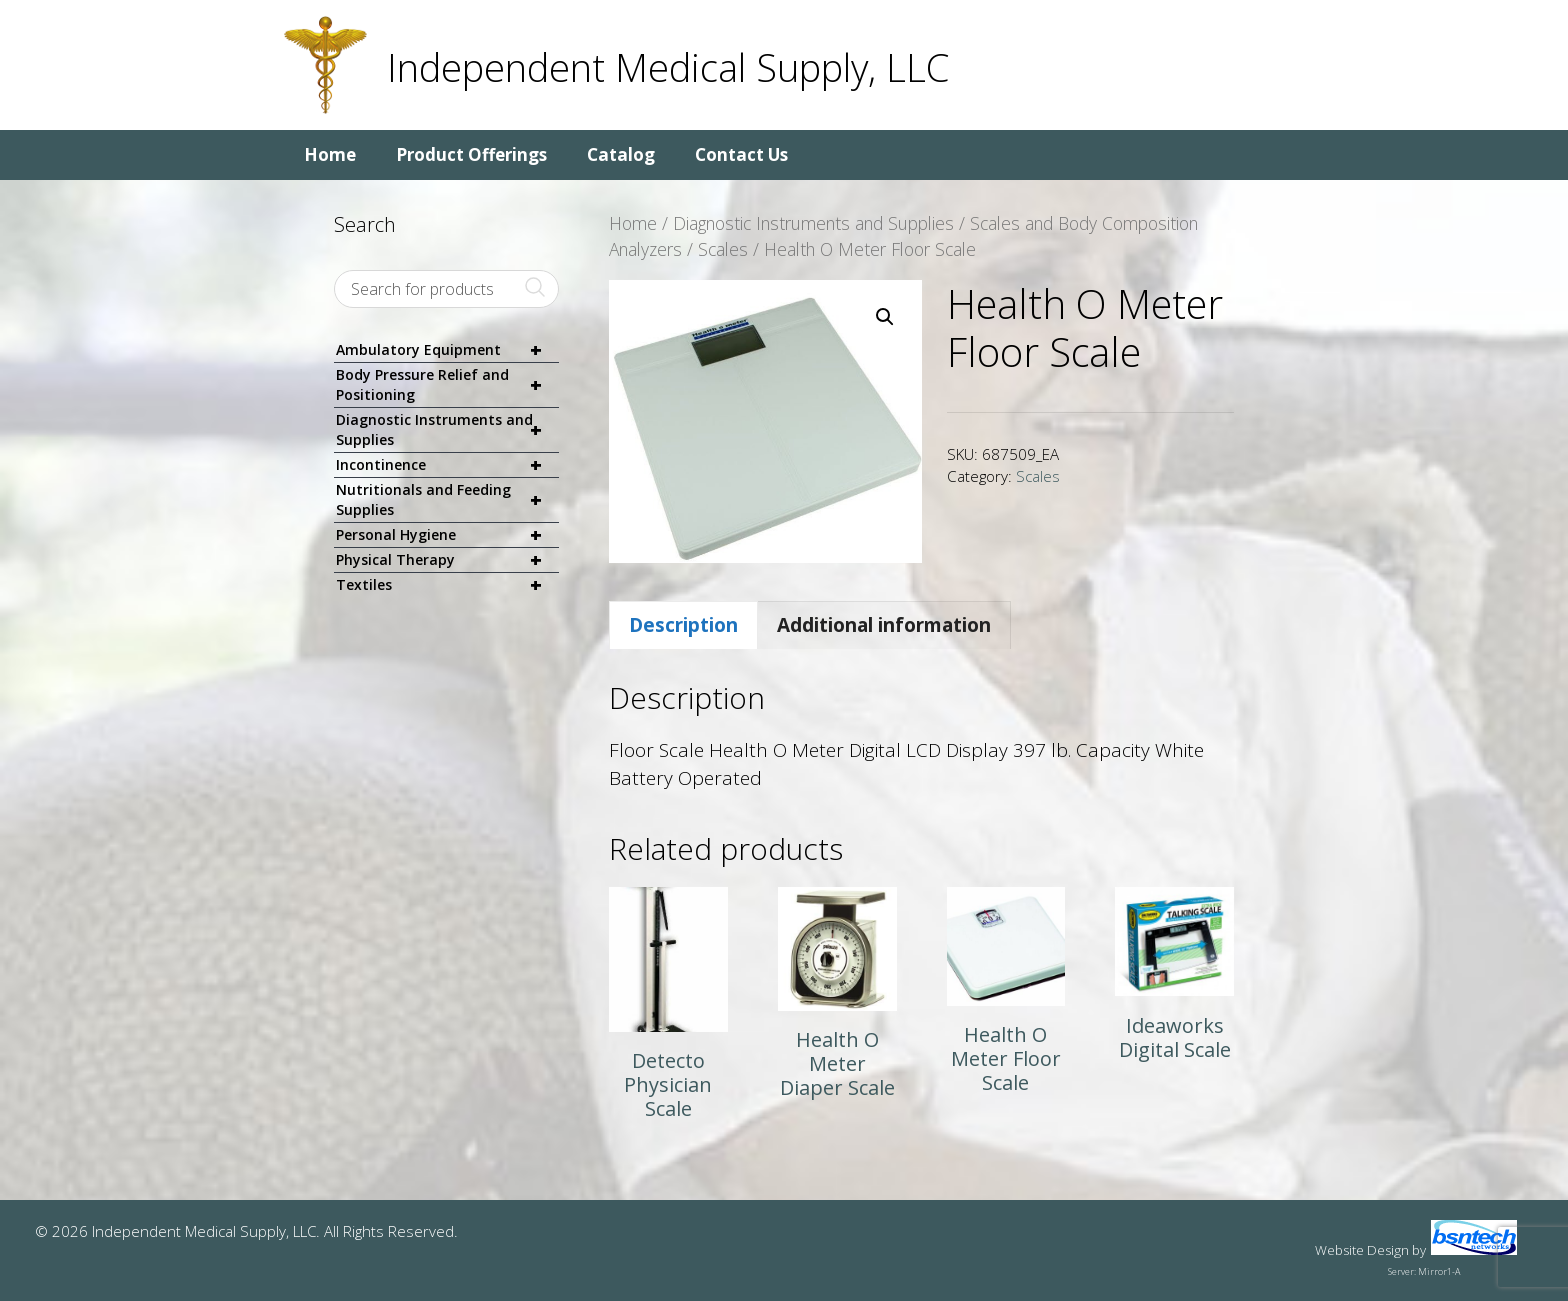 This screenshot has width=1568, height=1301. I want to click on Textiles, so click(447, 585).